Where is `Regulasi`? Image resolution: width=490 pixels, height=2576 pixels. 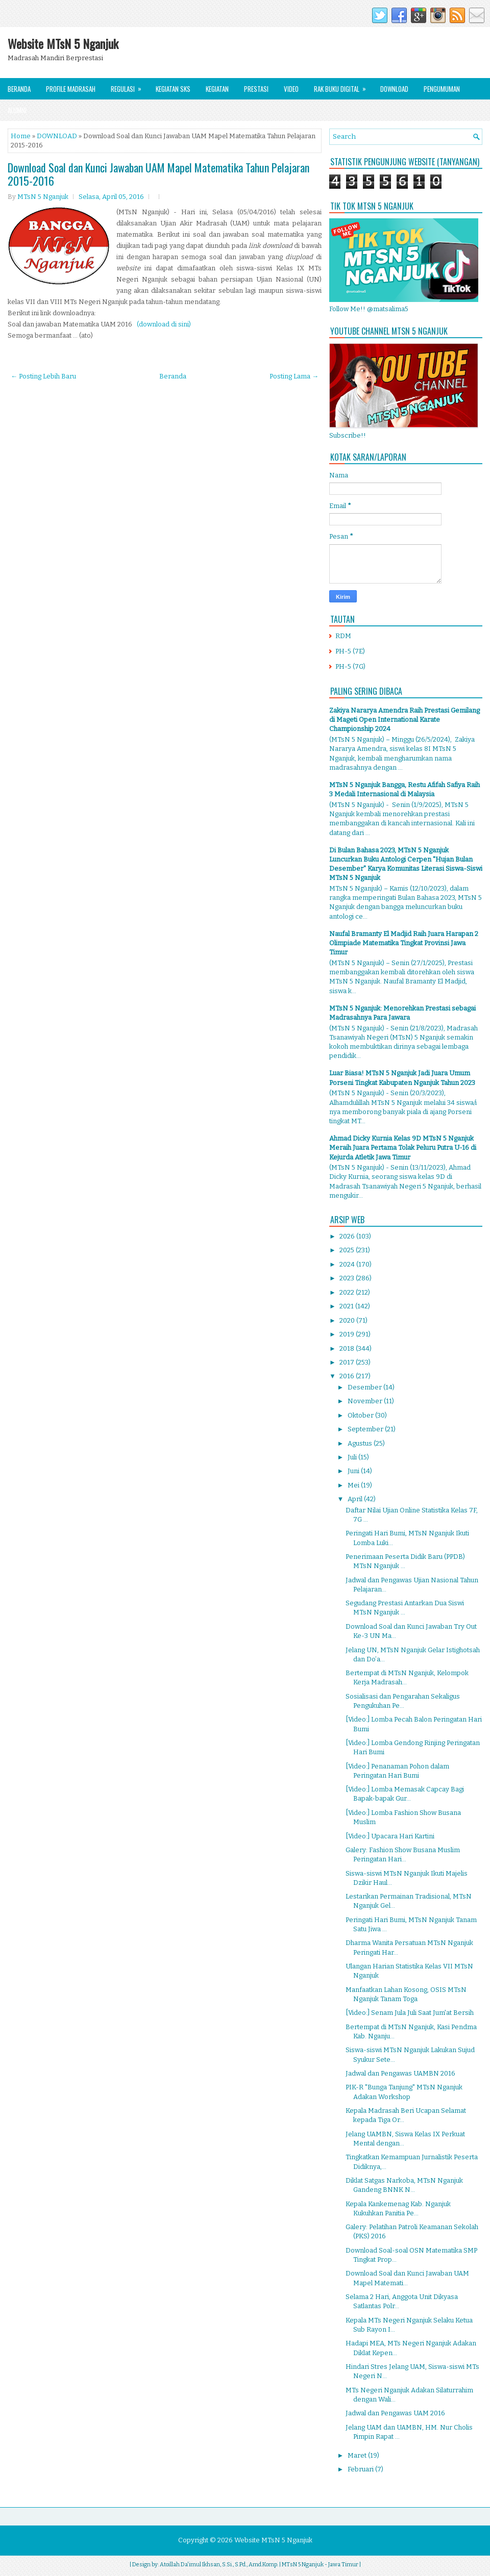 Regulasi is located at coordinates (129, 86).